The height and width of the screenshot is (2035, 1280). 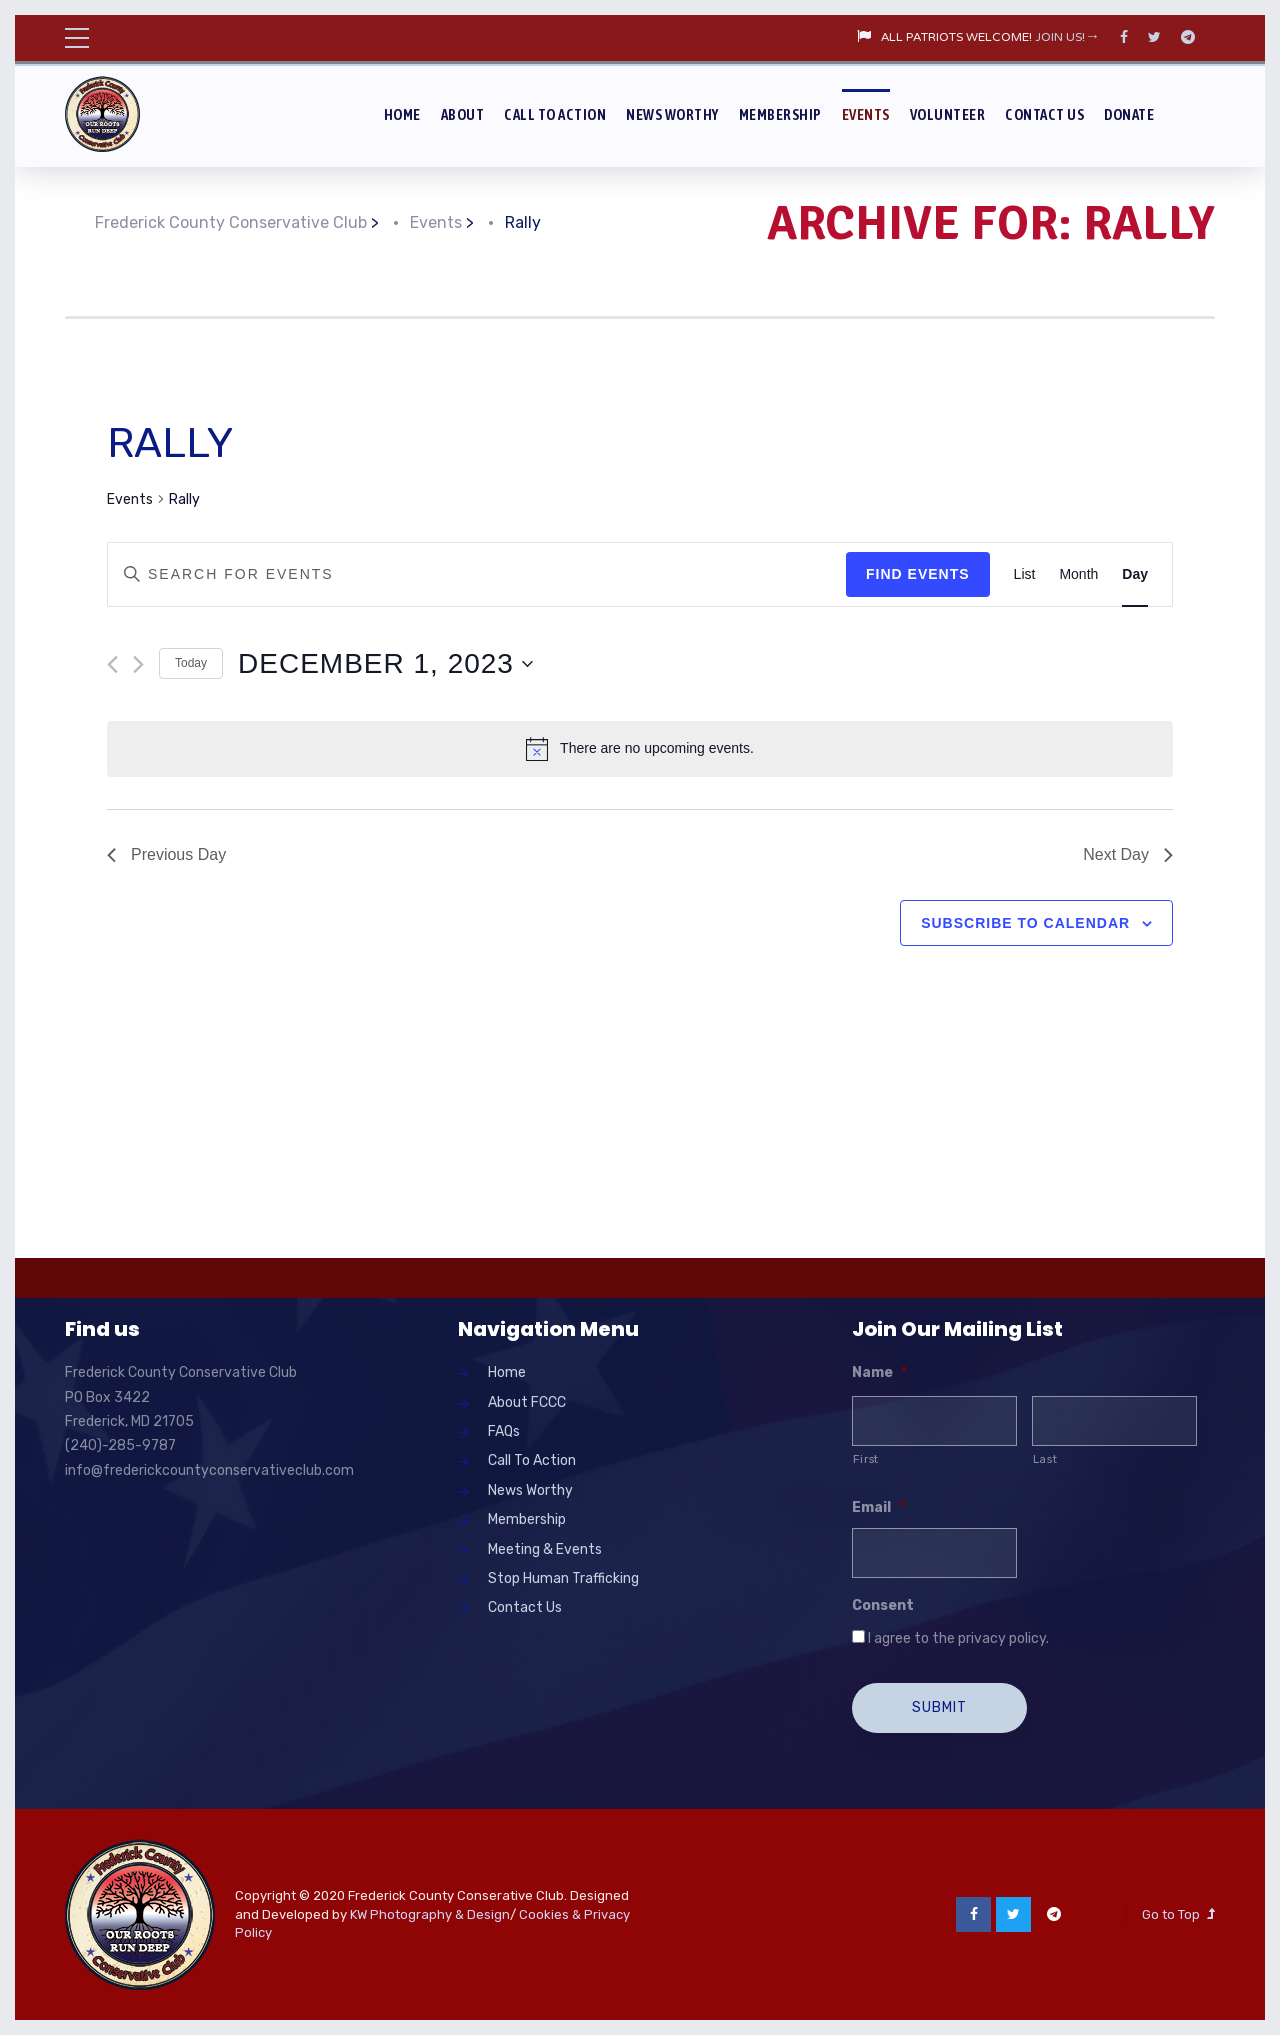 I want to click on Previous Day, so click(x=166, y=854).